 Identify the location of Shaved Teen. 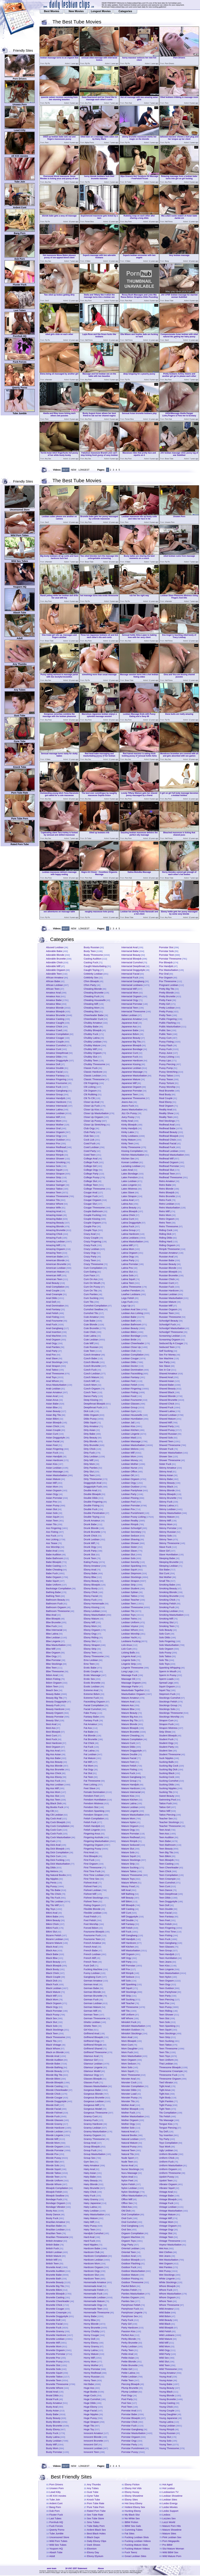
(166, 1441).